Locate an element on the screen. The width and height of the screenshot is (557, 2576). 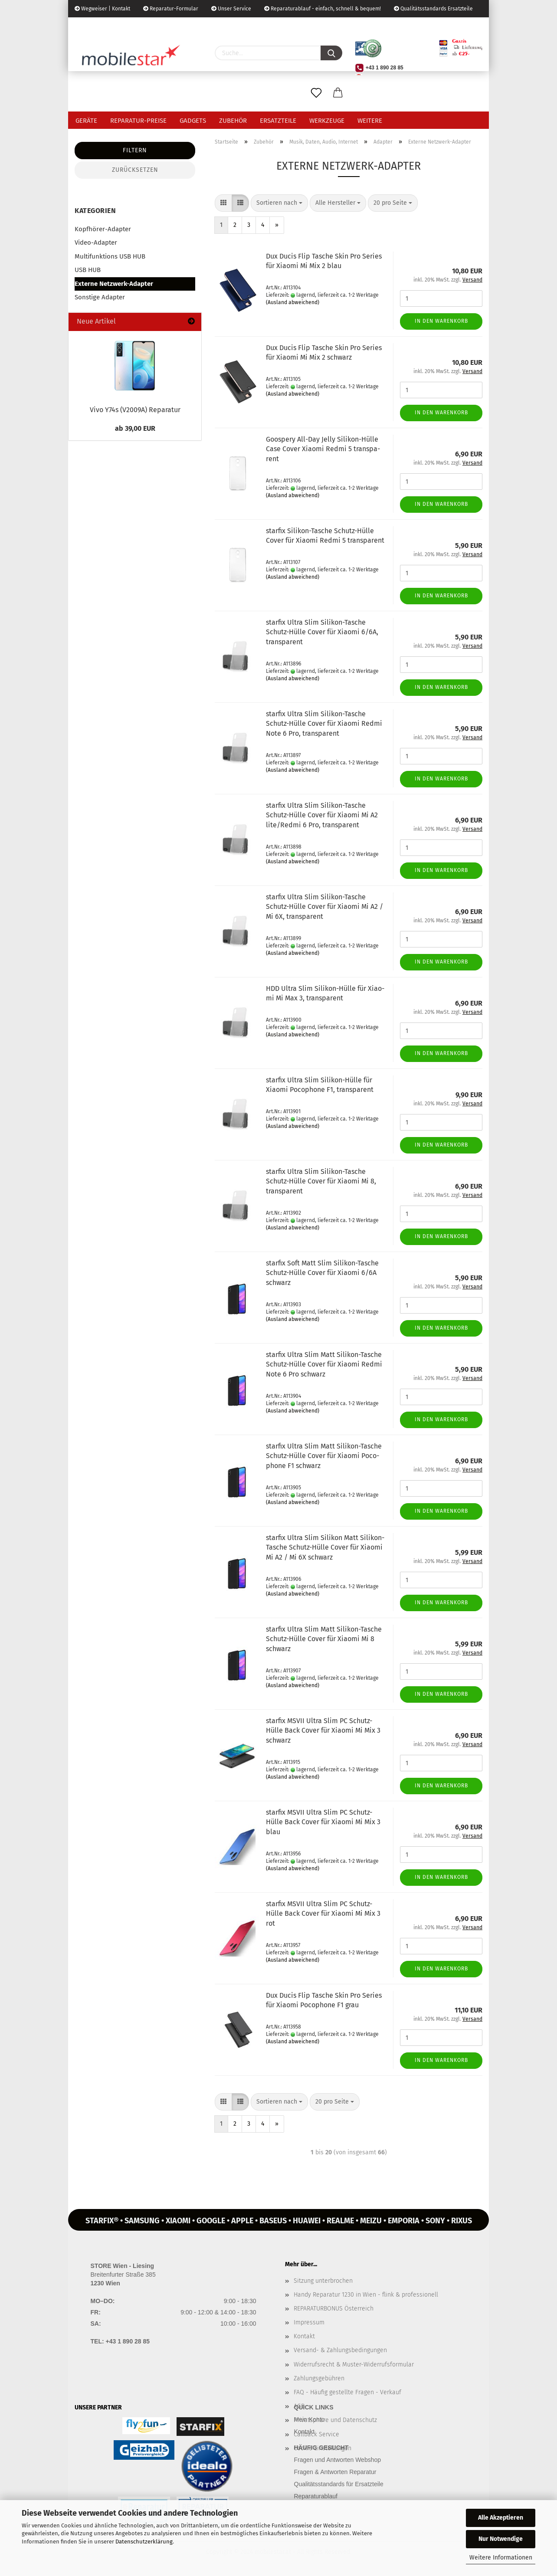
star­fix Ultra Slim Matt Silikon-​​Ta­sche Schutz-​​Hülle Cover für Xiao­mi Mi 8 schwarz is located at coordinates (324, 1639).